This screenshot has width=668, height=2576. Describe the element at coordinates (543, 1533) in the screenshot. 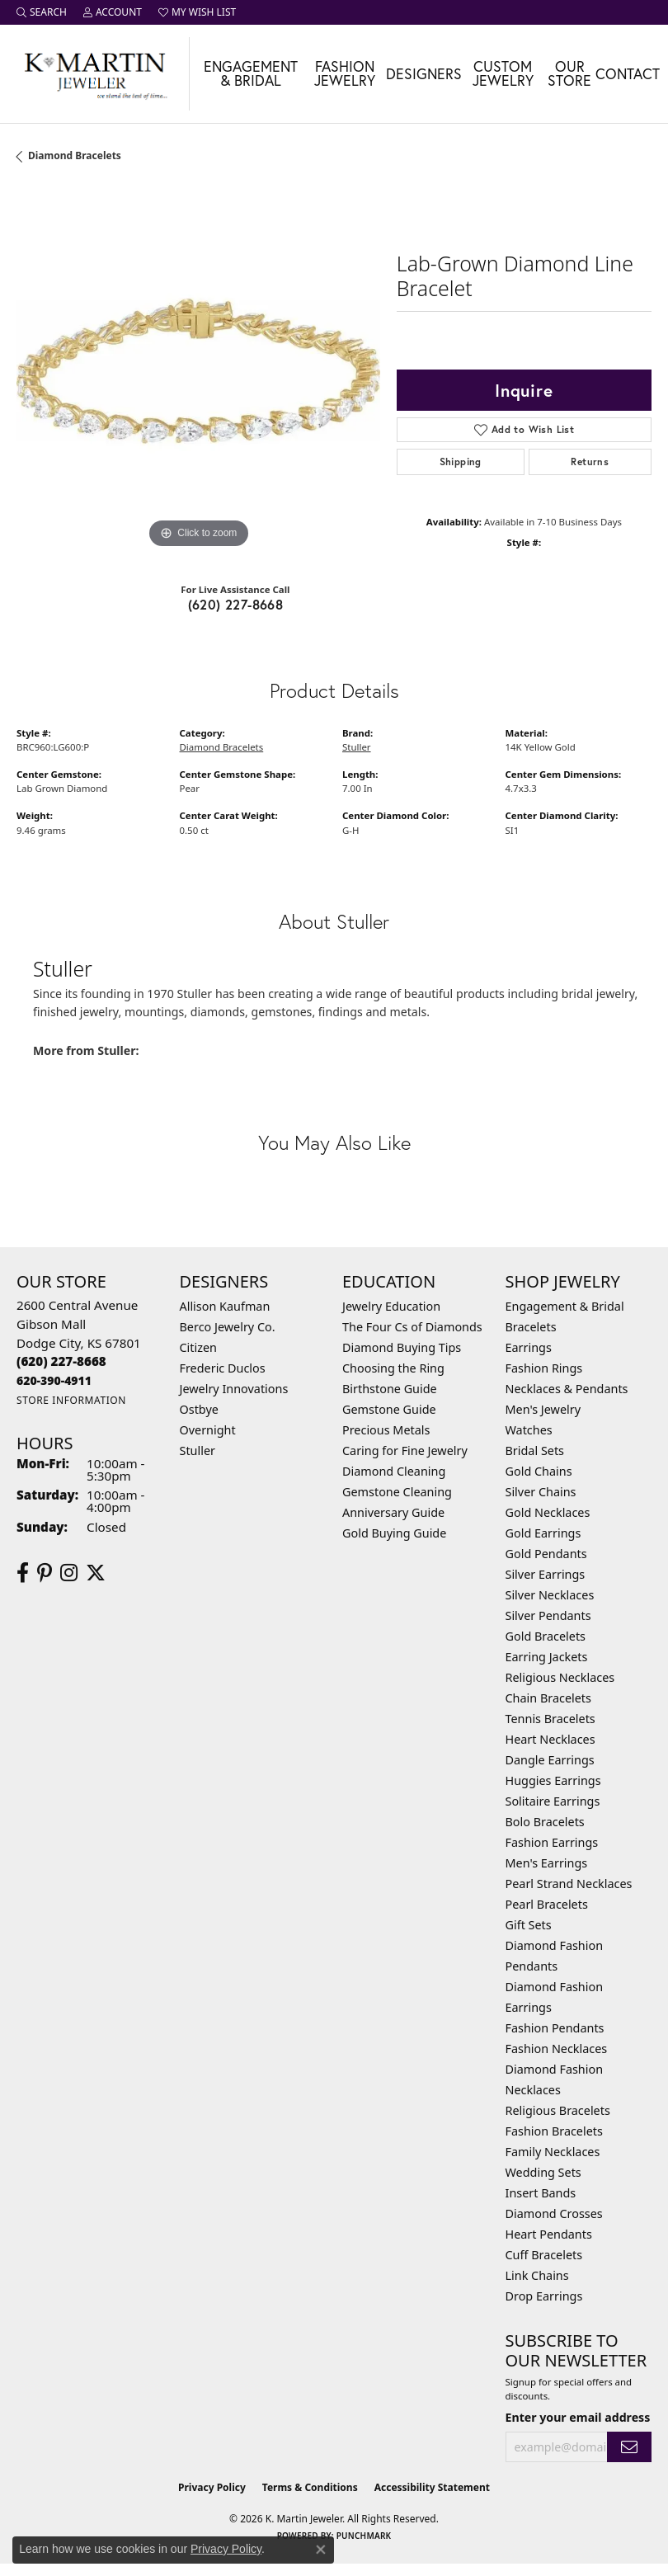

I see `Gold Earrings [menuitem]` at that location.